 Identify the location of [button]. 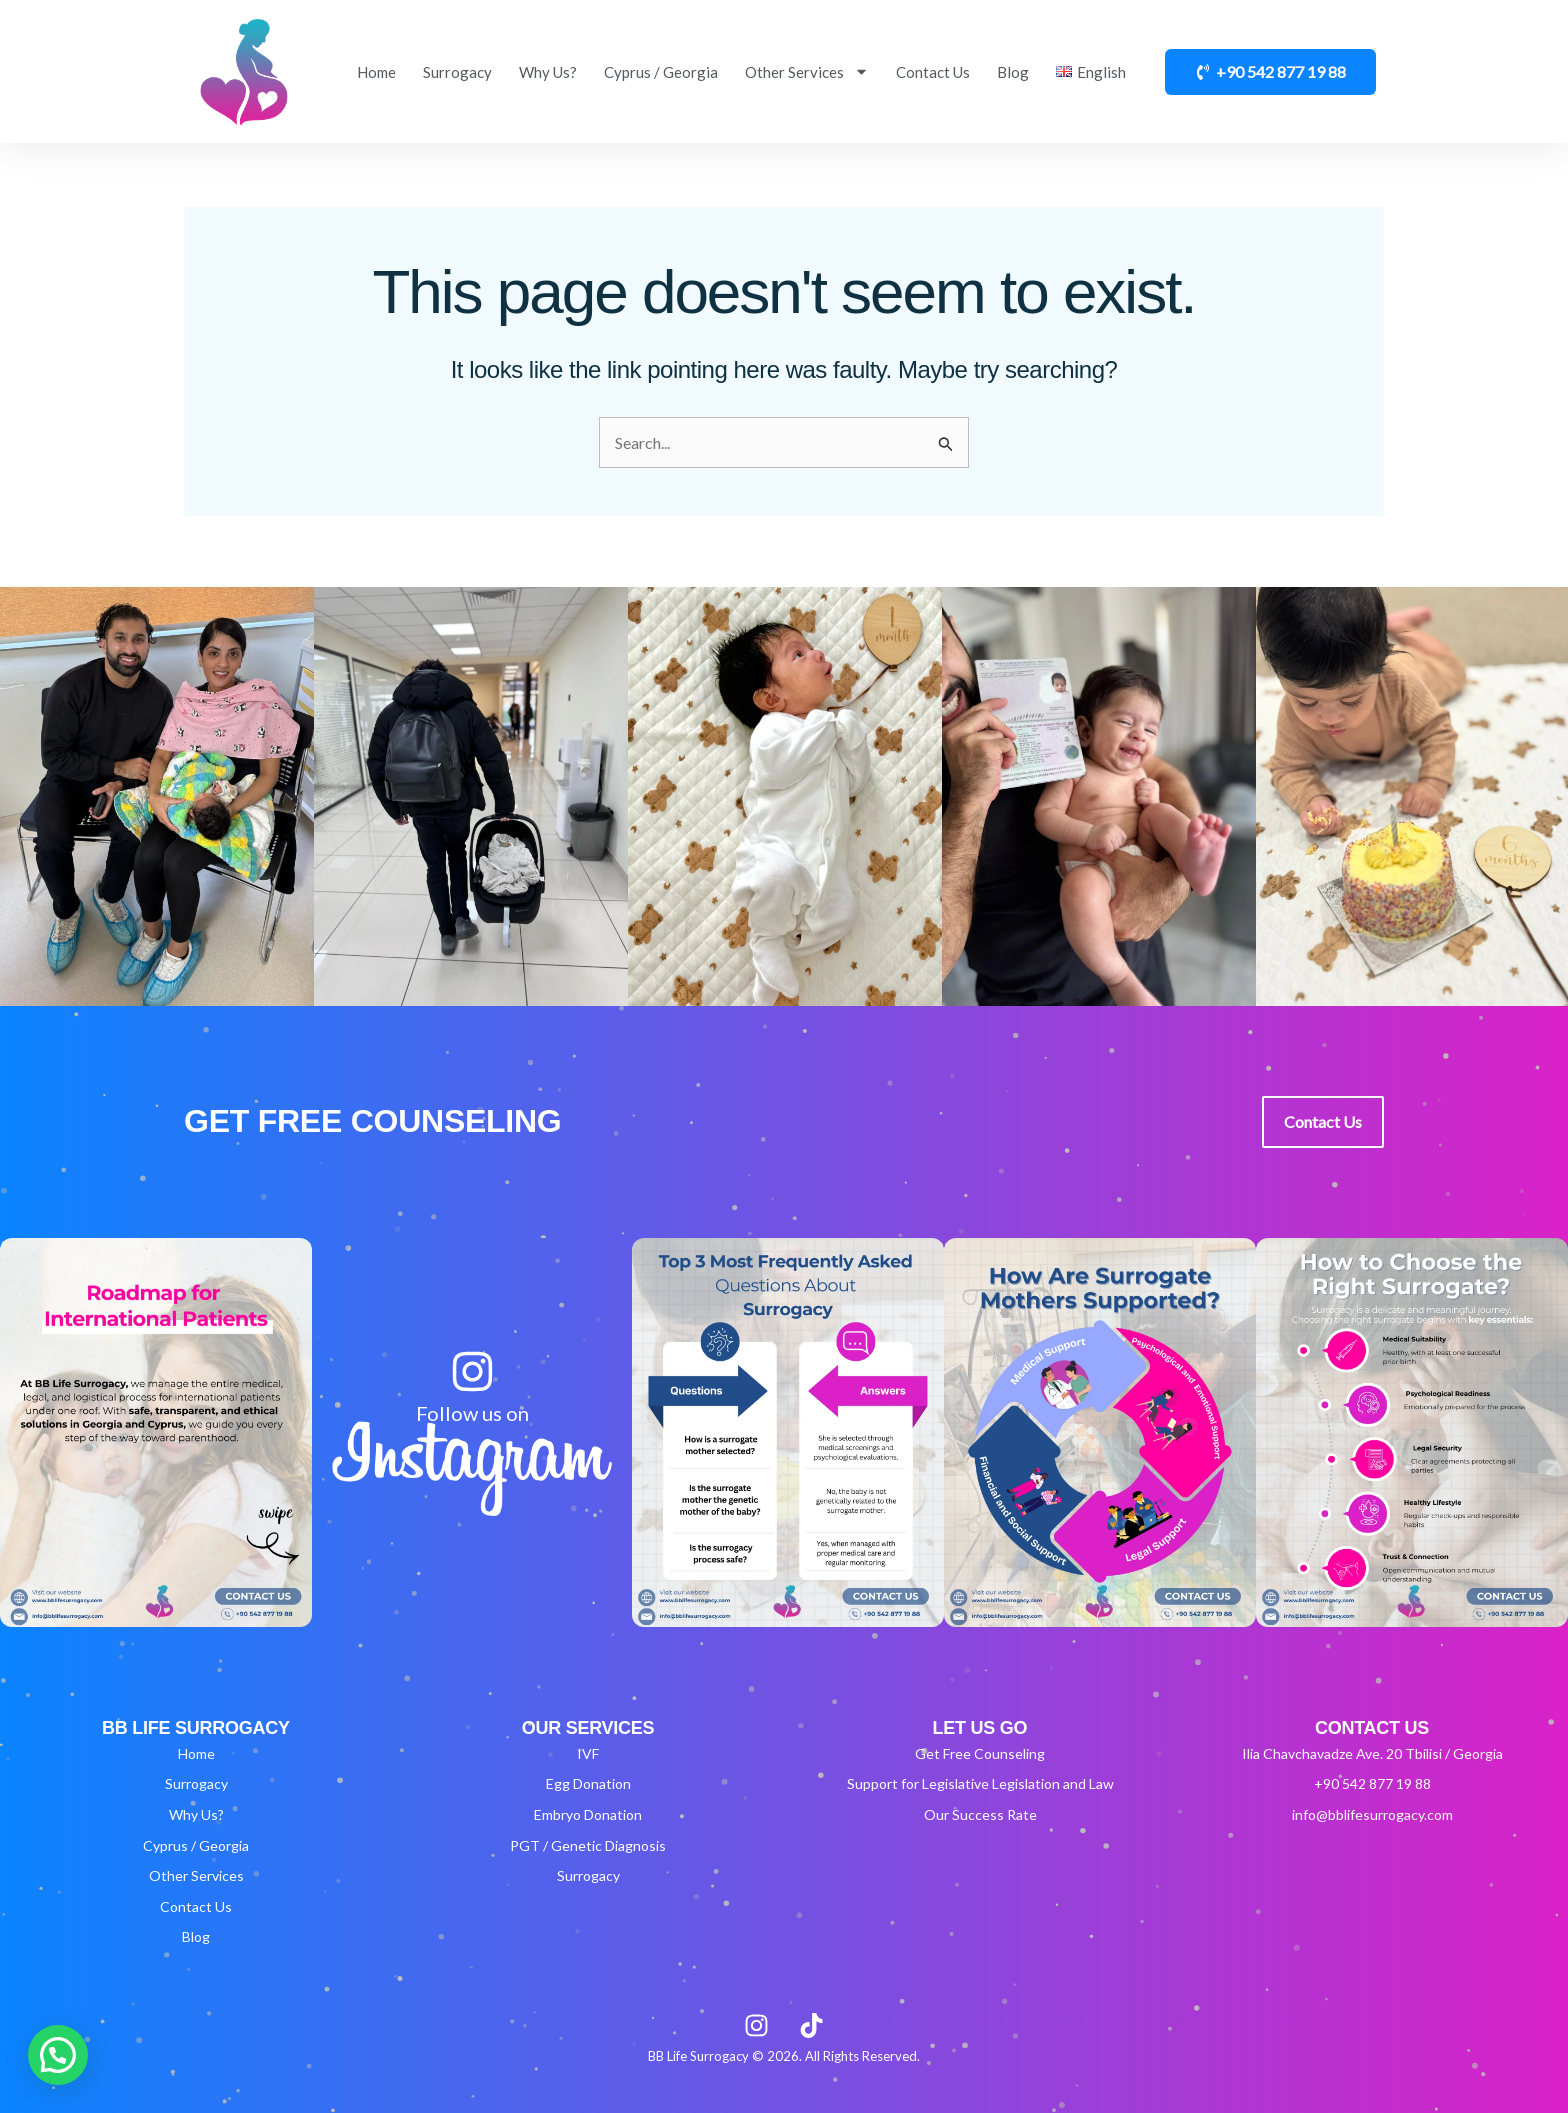
(58, 2055).